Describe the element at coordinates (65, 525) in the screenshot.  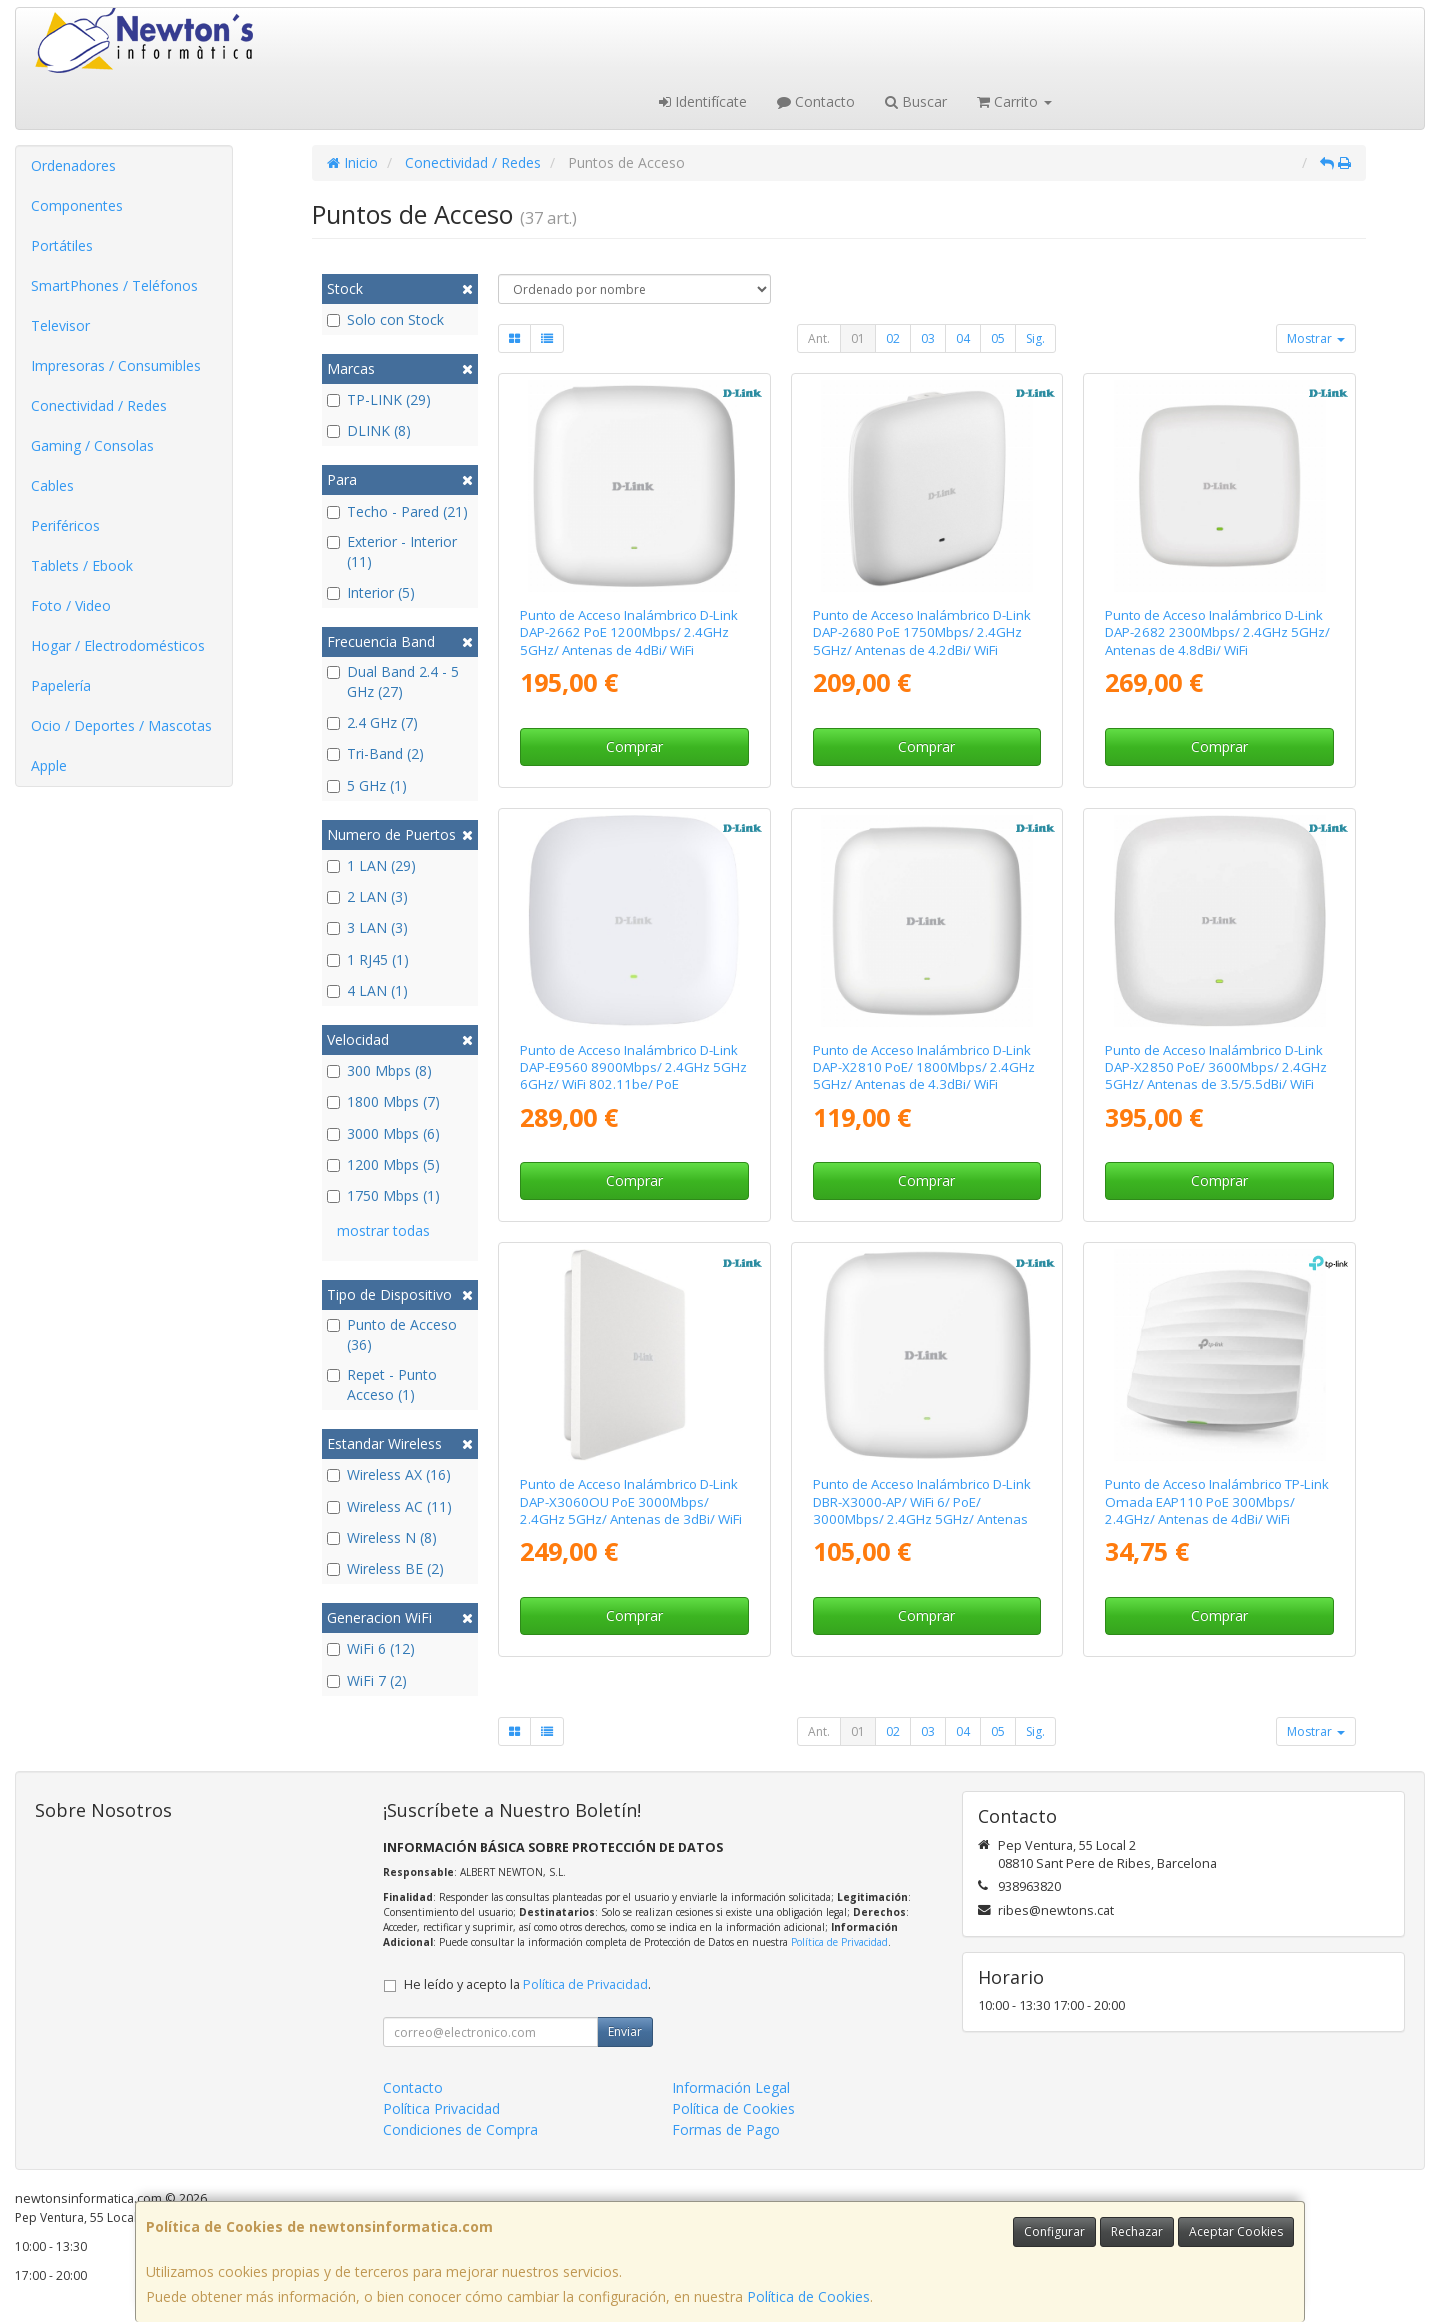
I see `Periféricos` at that location.